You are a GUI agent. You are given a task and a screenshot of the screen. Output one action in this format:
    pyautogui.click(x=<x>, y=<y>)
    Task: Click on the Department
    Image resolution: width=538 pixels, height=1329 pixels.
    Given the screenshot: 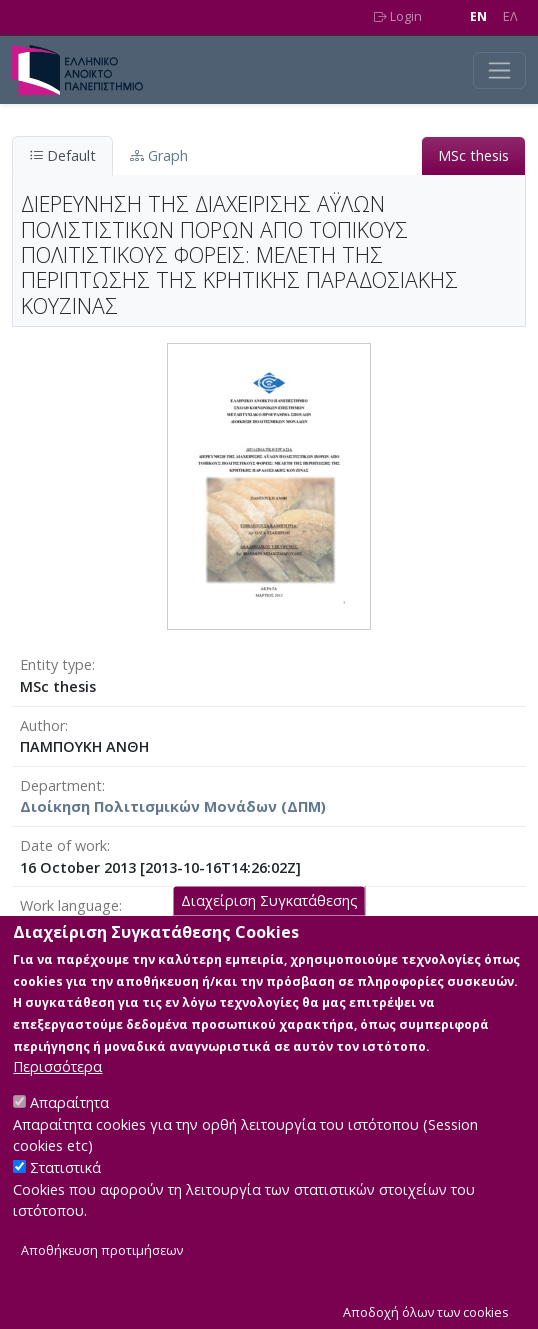 What is the action you would take?
    pyautogui.click(x=61, y=785)
    